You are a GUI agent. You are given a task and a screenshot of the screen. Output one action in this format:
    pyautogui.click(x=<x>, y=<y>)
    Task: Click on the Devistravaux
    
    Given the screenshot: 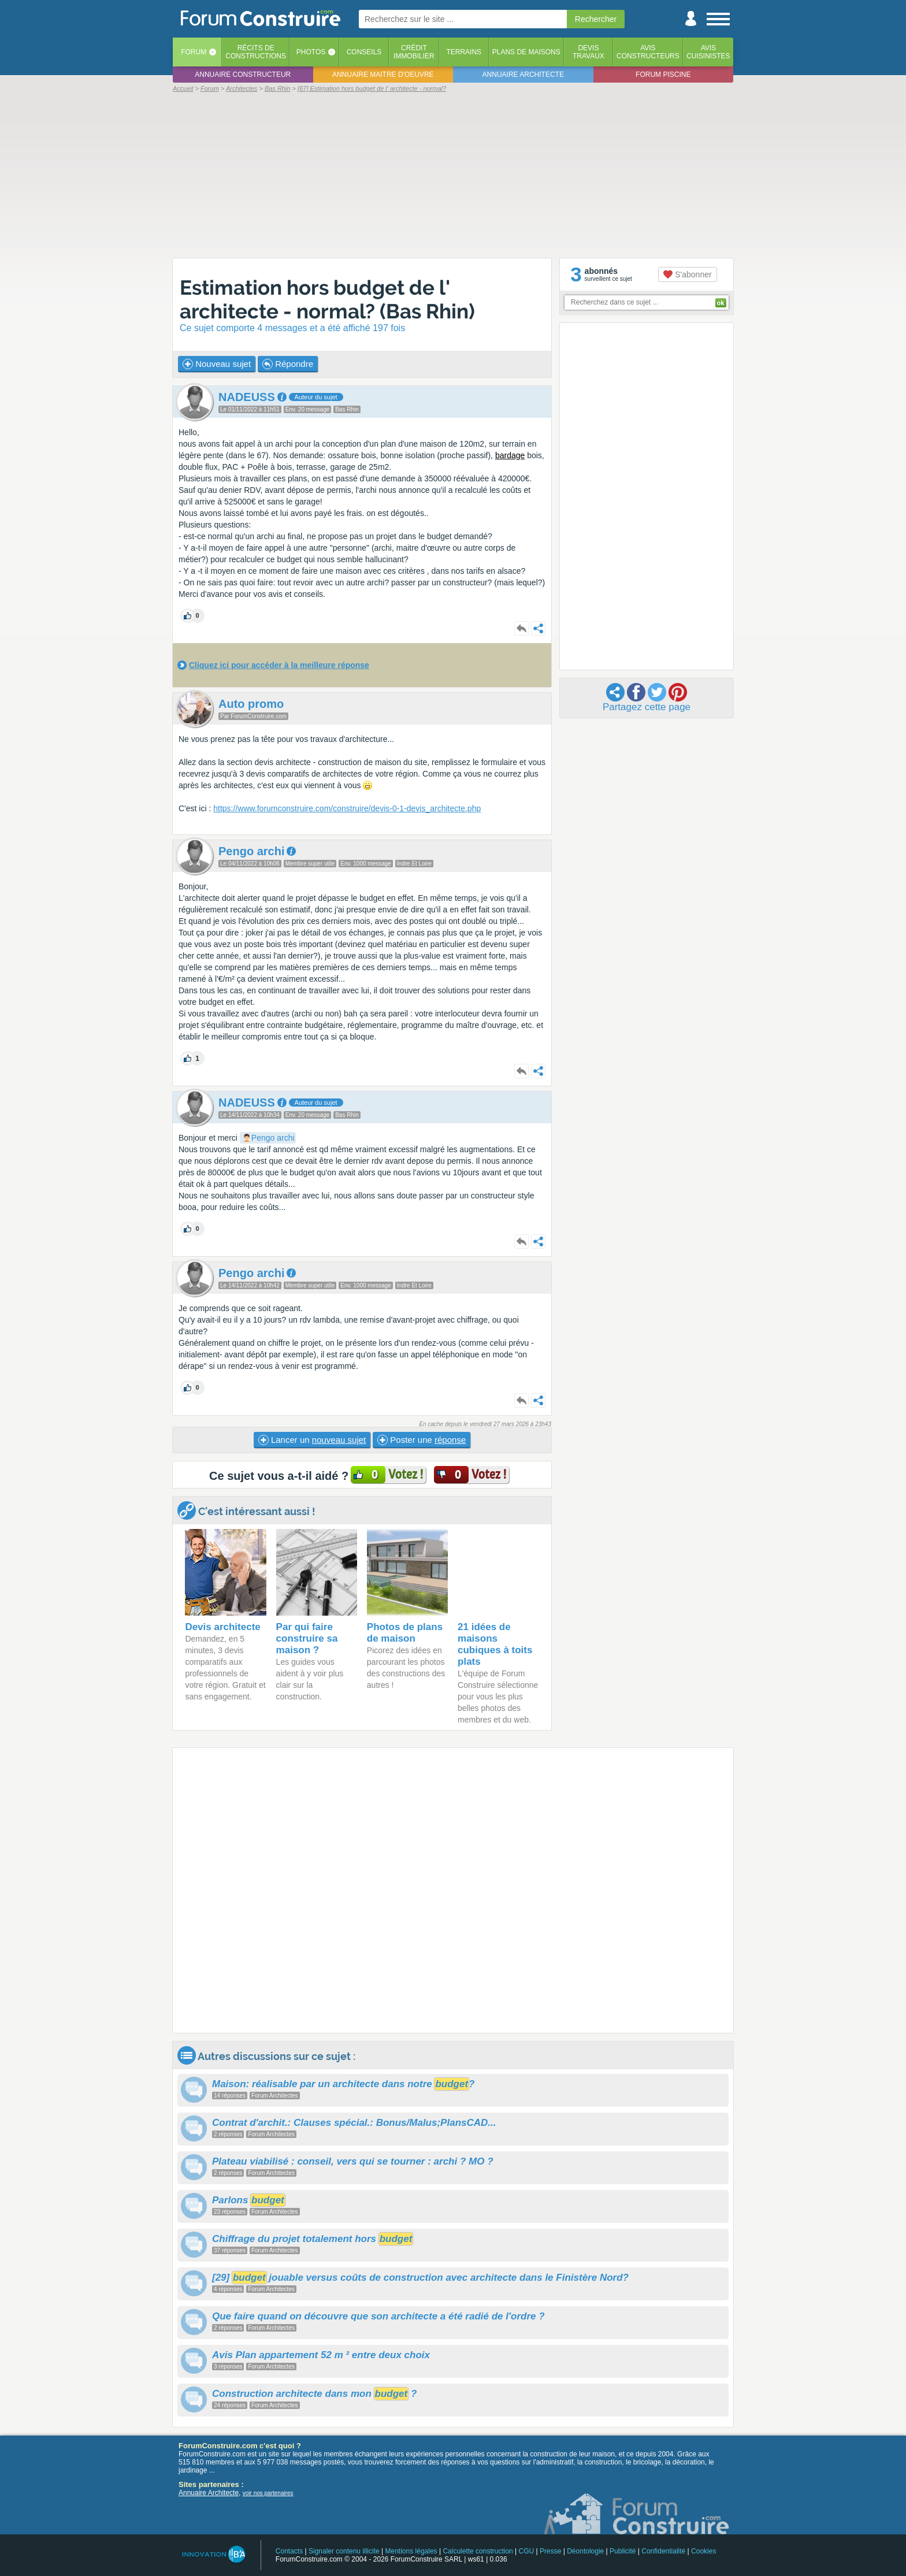 What is the action you would take?
    pyautogui.click(x=588, y=52)
    